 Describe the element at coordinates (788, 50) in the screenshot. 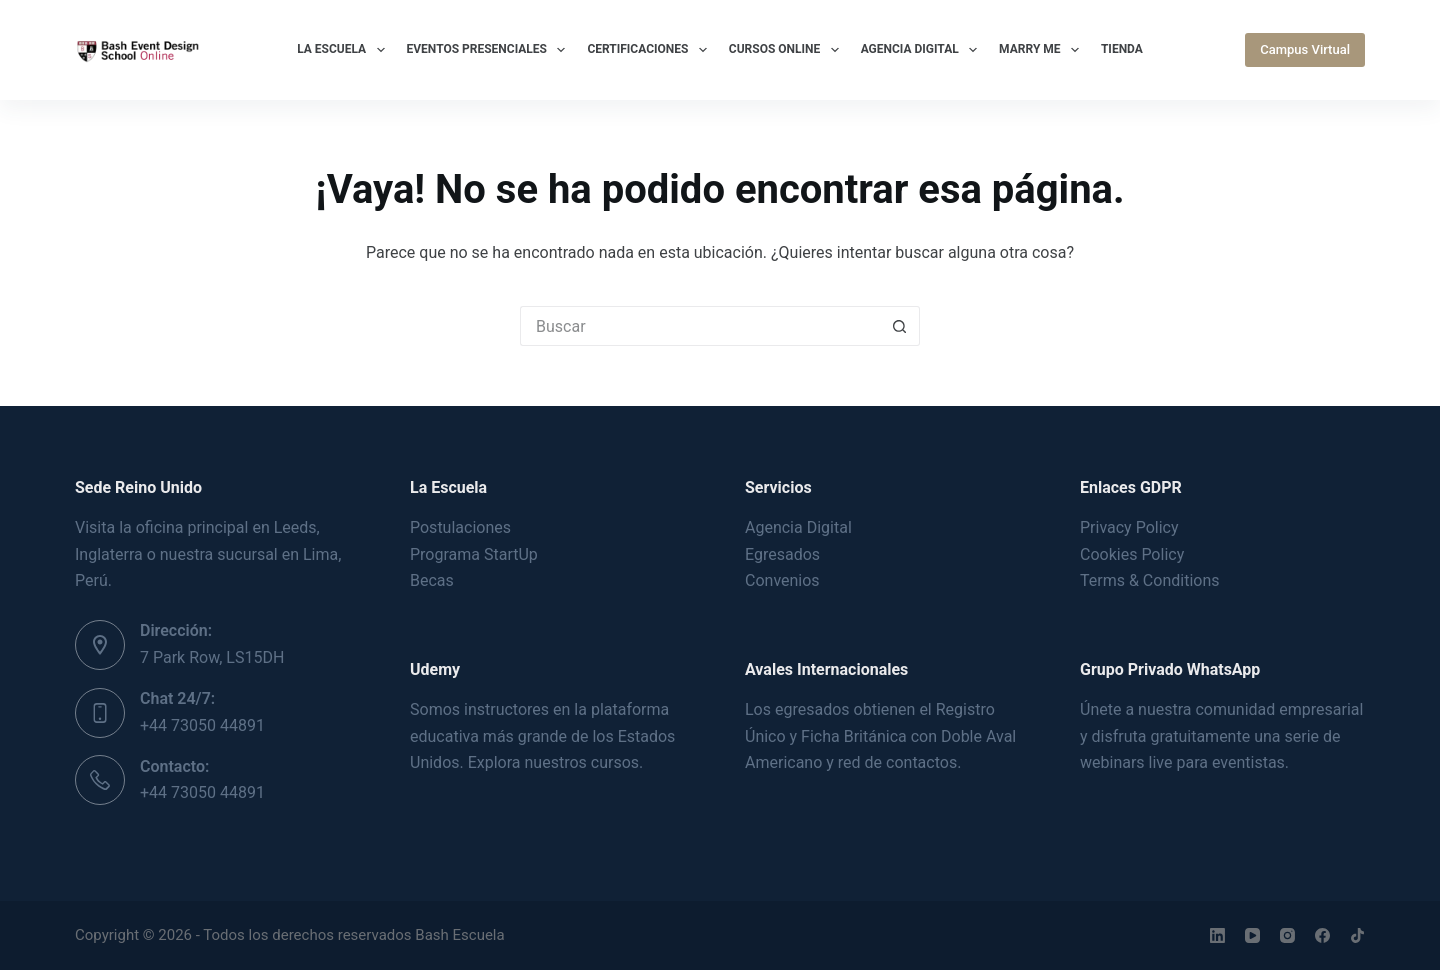

I see `Cursos Online` at that location.